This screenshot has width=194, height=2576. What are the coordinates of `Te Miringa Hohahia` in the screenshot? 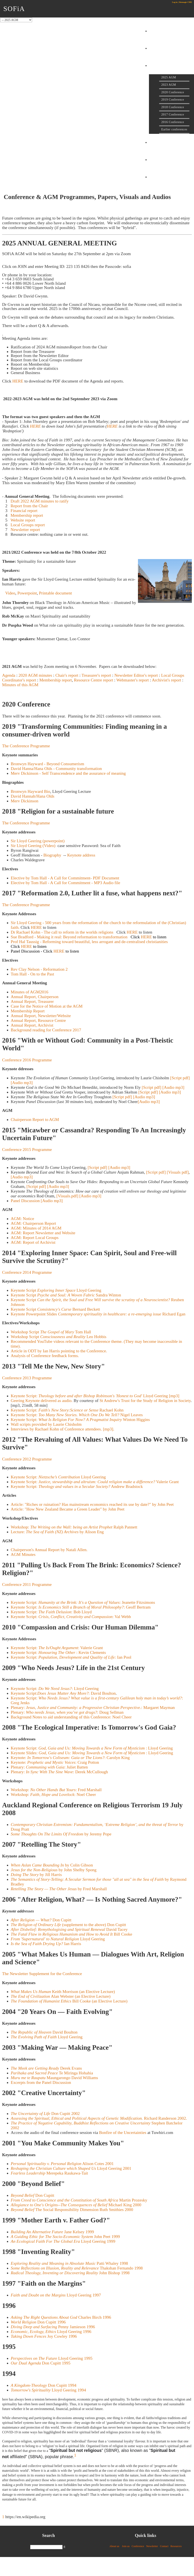 It's located at (52, 2073).